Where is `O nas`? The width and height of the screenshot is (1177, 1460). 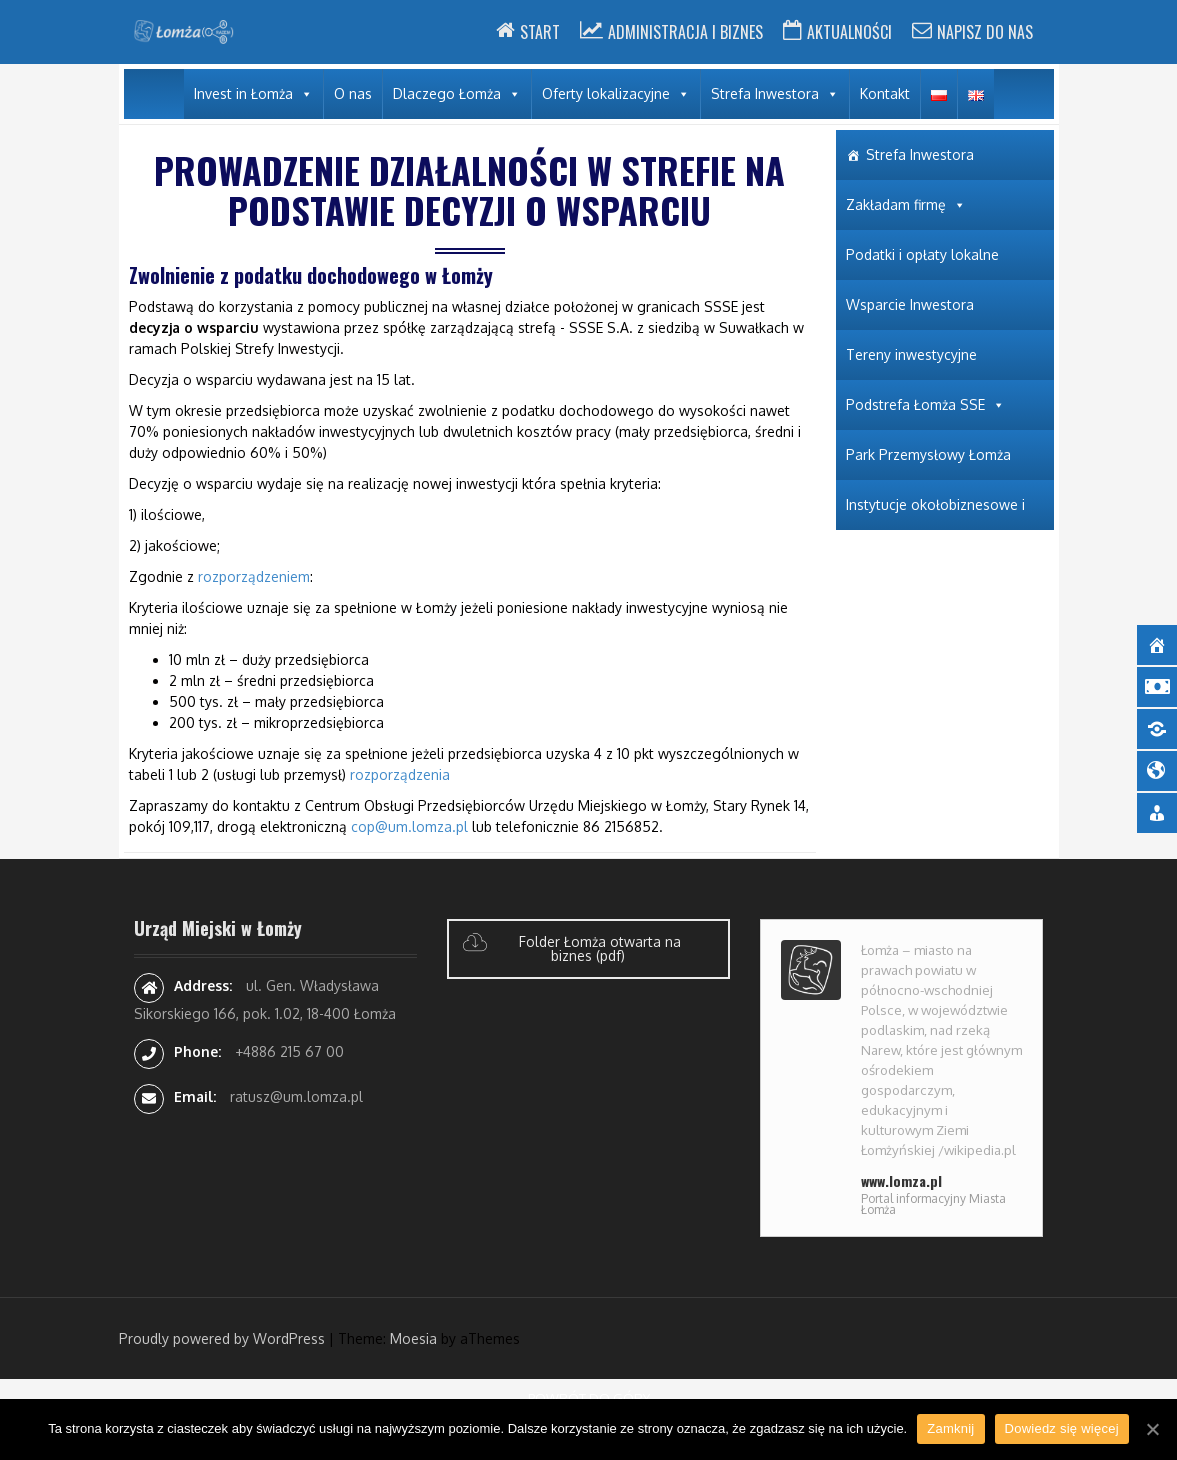
O nas is located at coordinates (353, 93).